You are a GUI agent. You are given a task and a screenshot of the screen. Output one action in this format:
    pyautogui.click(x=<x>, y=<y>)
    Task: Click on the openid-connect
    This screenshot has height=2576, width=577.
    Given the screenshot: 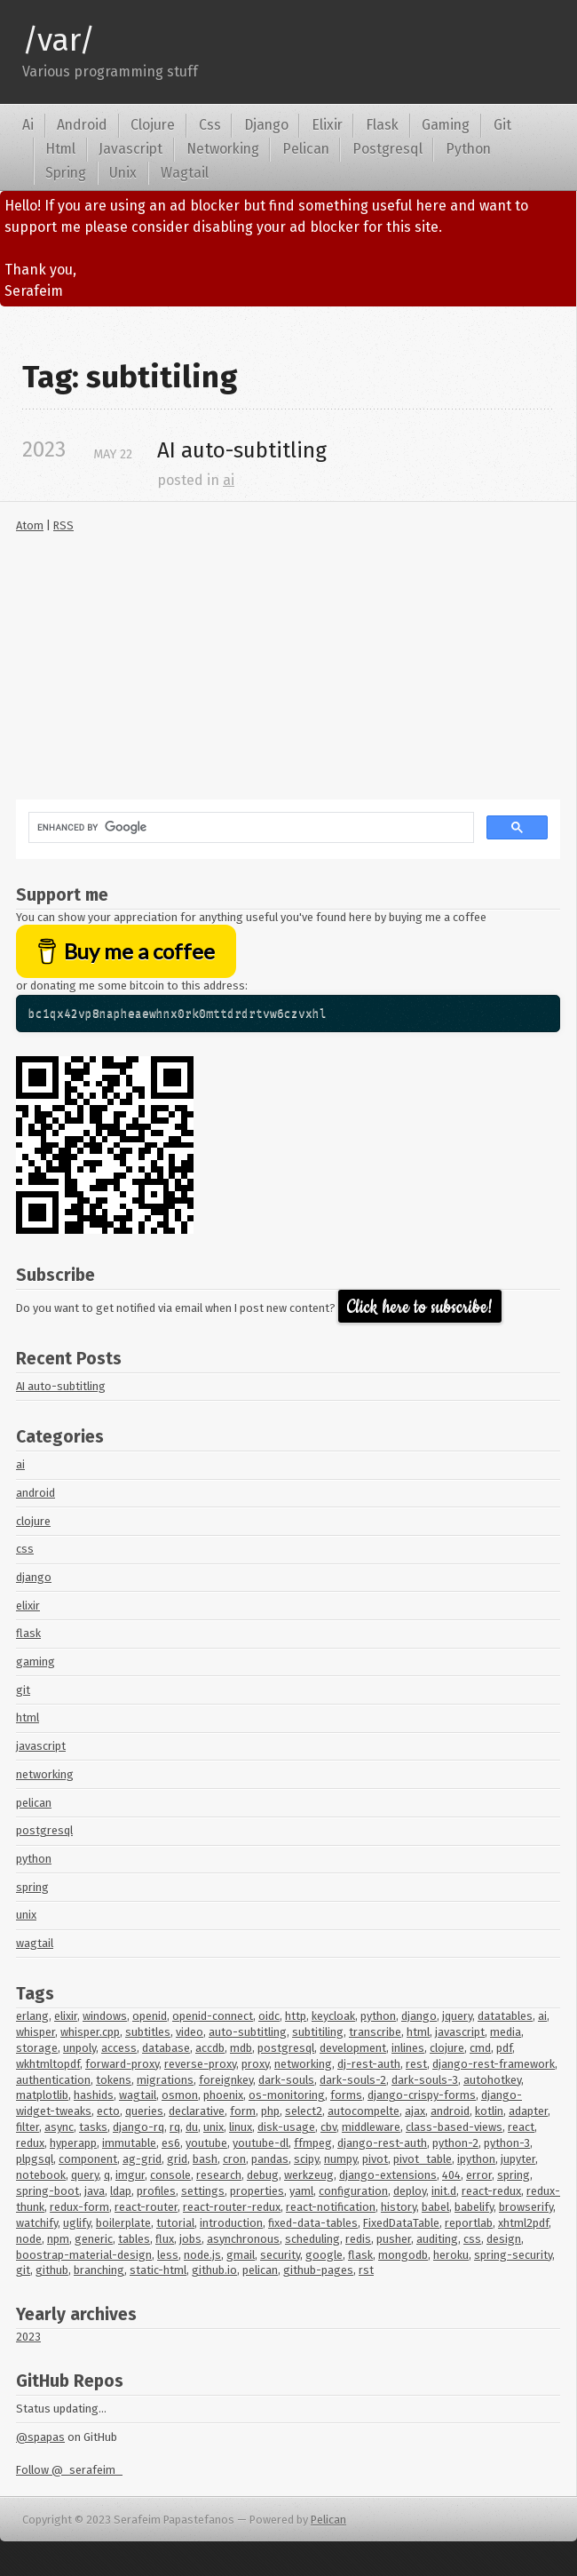 What is the action you would take?
    pyautogui.click(x=212, y=2016)
    